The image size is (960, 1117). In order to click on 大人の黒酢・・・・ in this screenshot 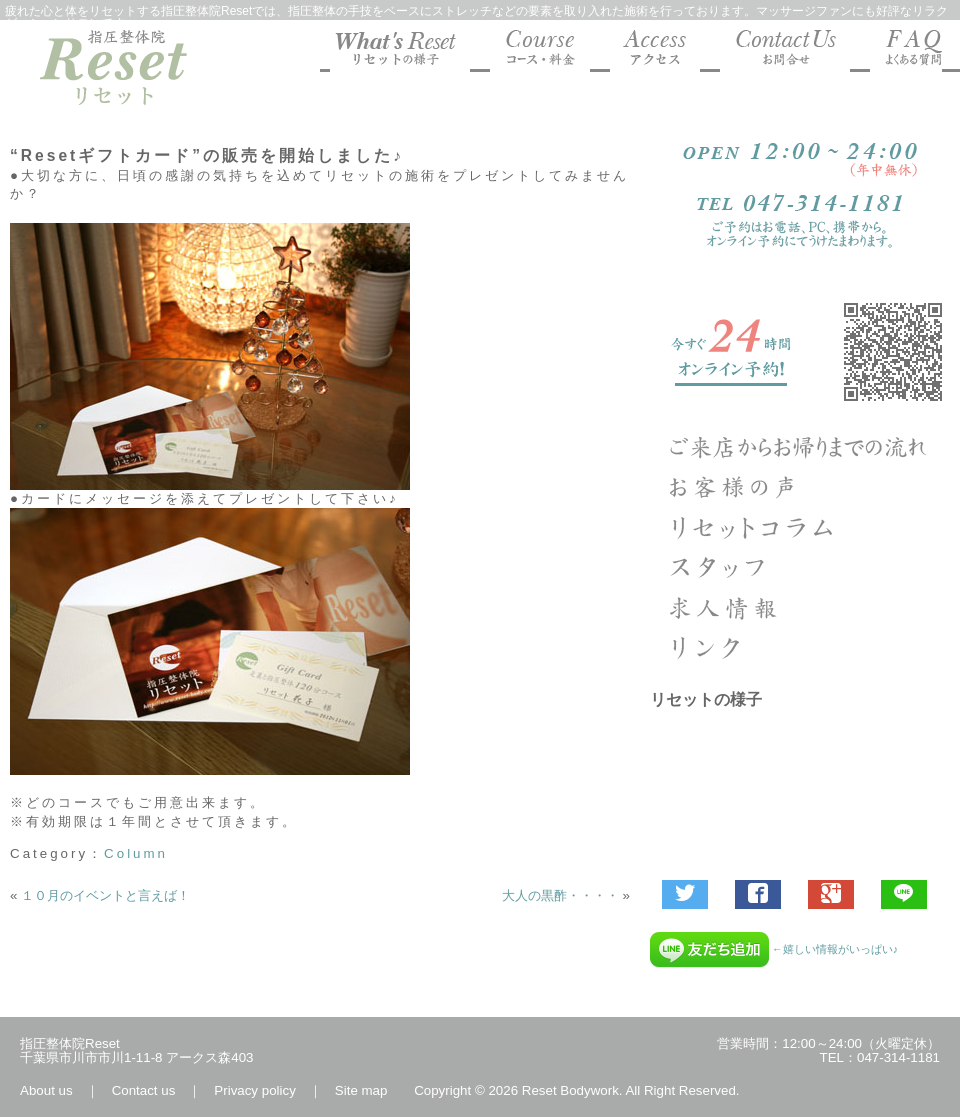, I will do `click(560, 895)`.